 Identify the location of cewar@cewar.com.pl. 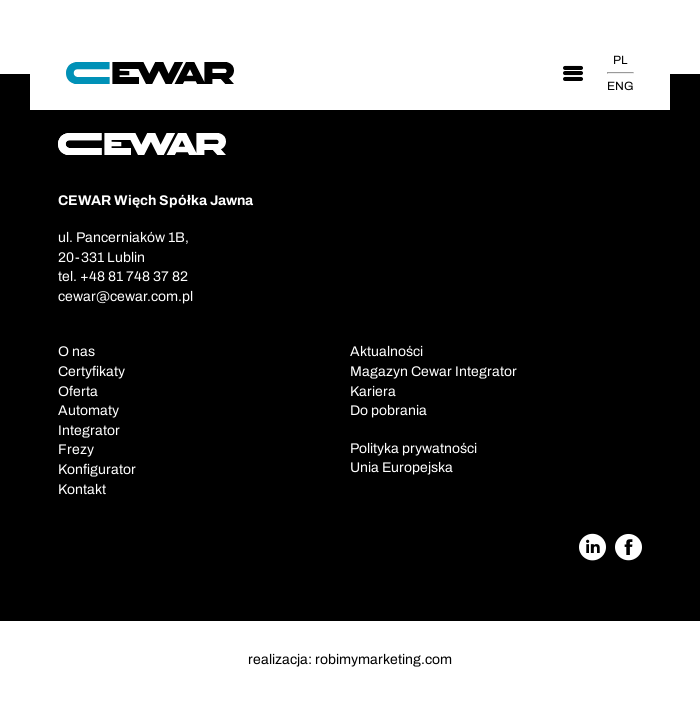
(125, 296).